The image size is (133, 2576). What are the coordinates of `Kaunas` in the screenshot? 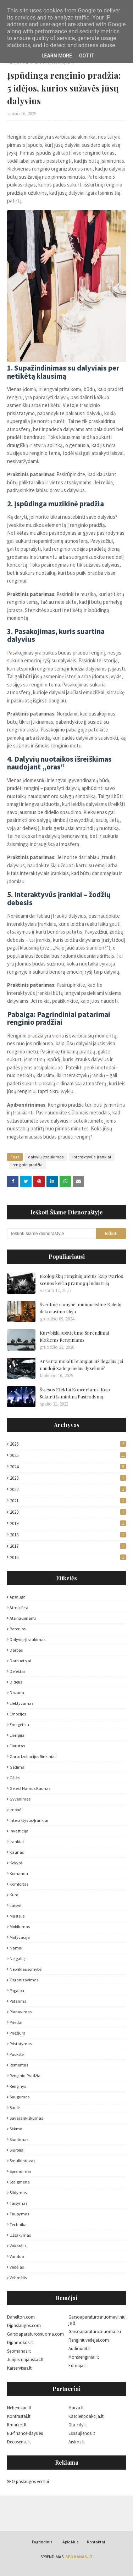 It's located at (17, 1852).